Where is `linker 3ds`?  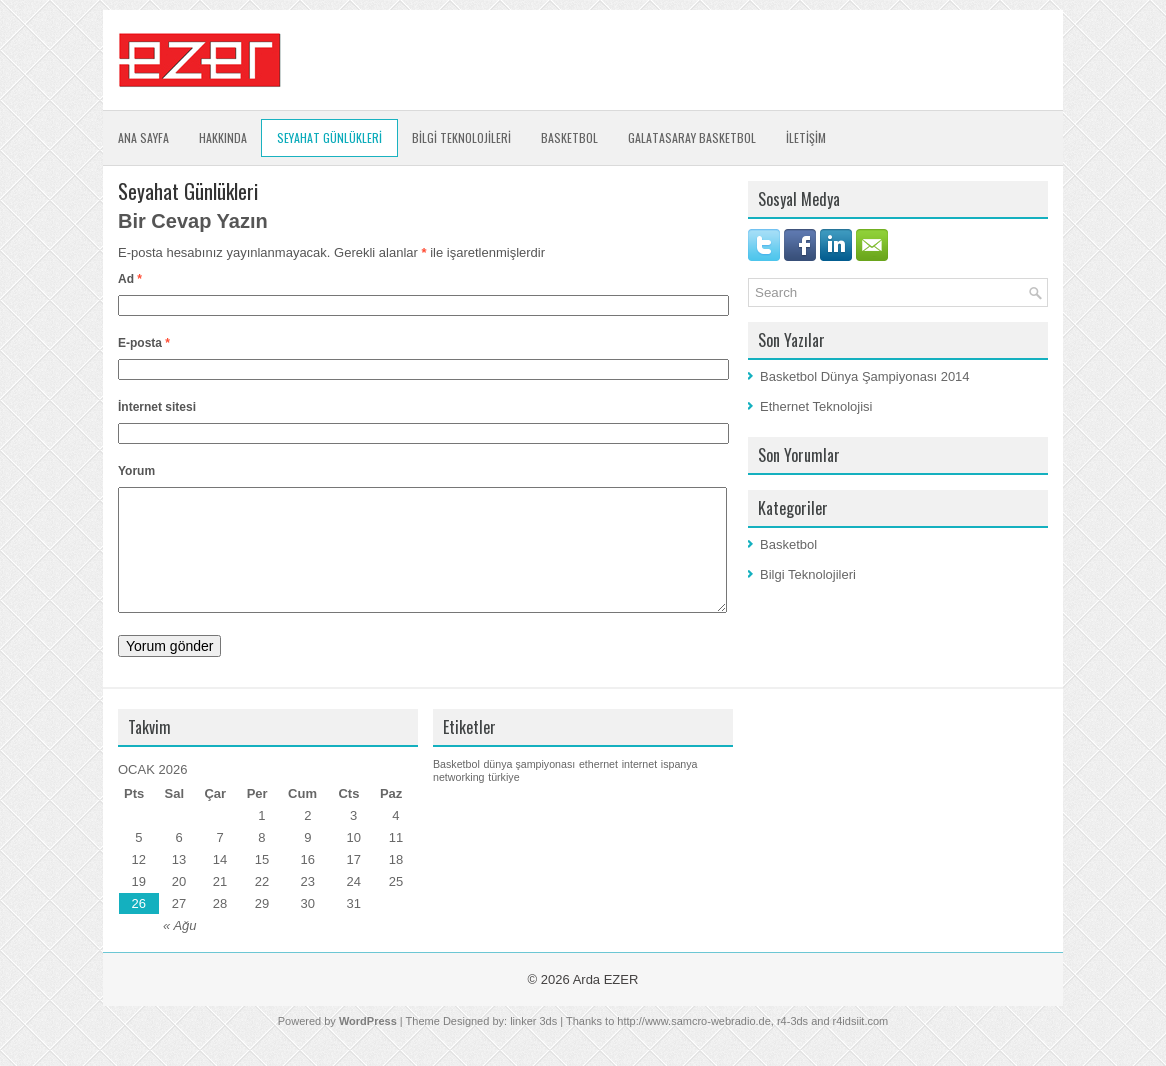 linker 3ds is located at coordinates (533, 1045).